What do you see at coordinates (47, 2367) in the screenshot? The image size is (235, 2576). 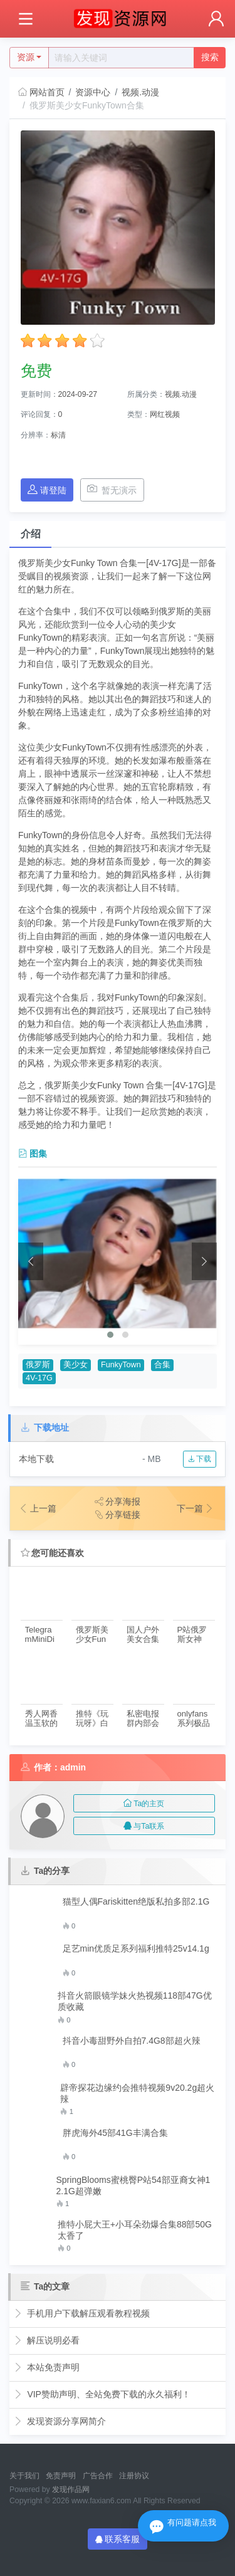 I see `本站免责声明` at bounding box center [47, 2367].